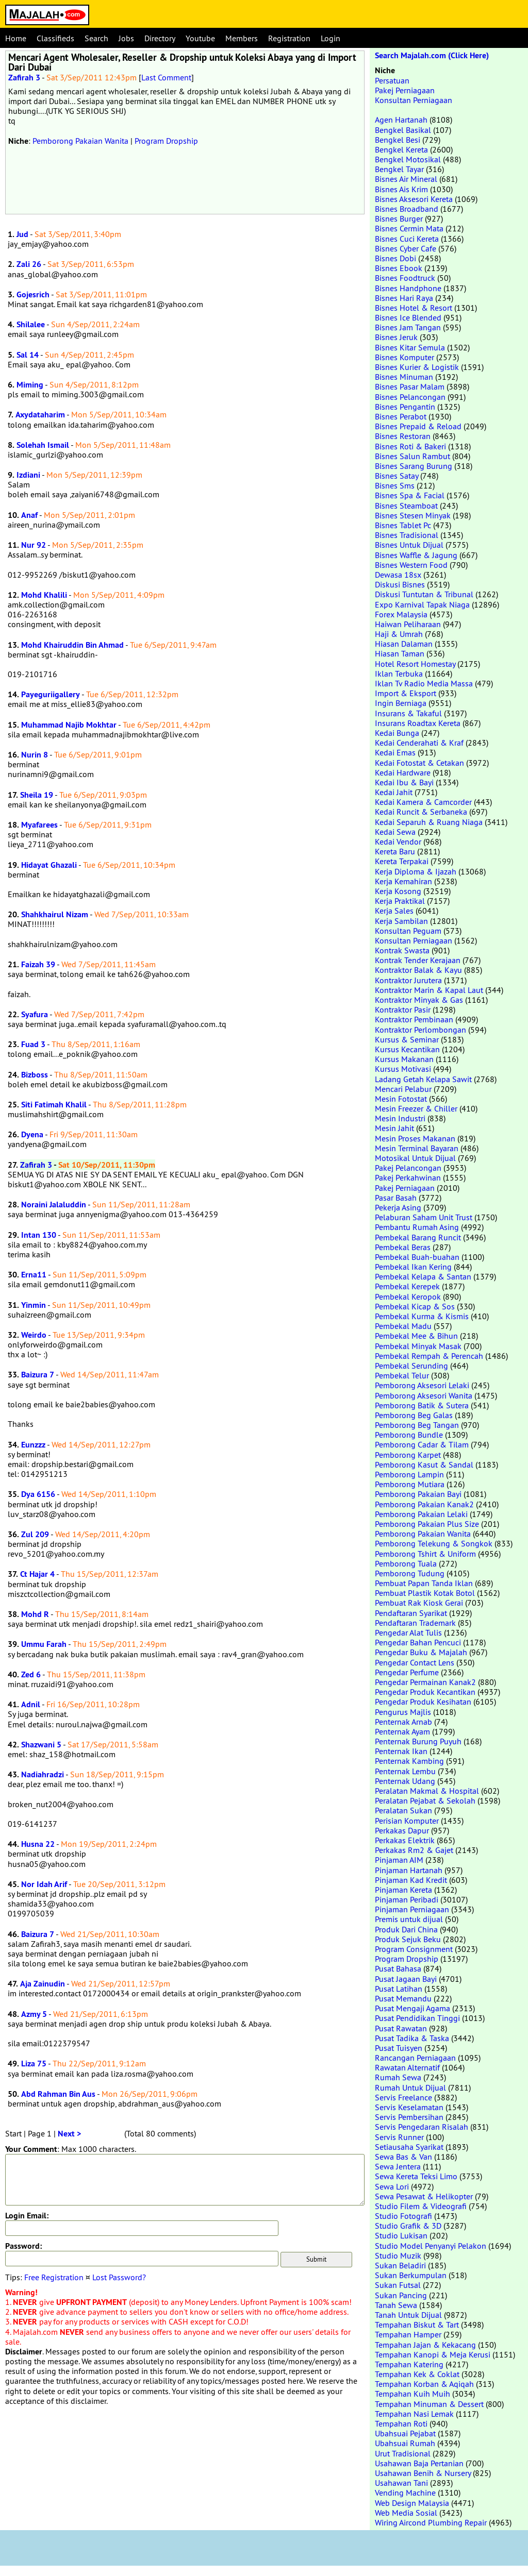 The image size is (528, 2576). I want to click on Kontrak Tender Kerajaan, so click(417, 960).